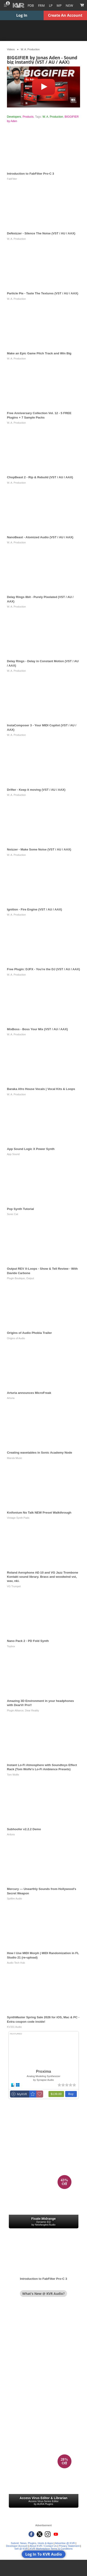 This screenshot has height=2576, width=87. What do you see at coordinates (10, 1398) in the screenshot?
I see `Arturia` at bounding box center [10, 1398].